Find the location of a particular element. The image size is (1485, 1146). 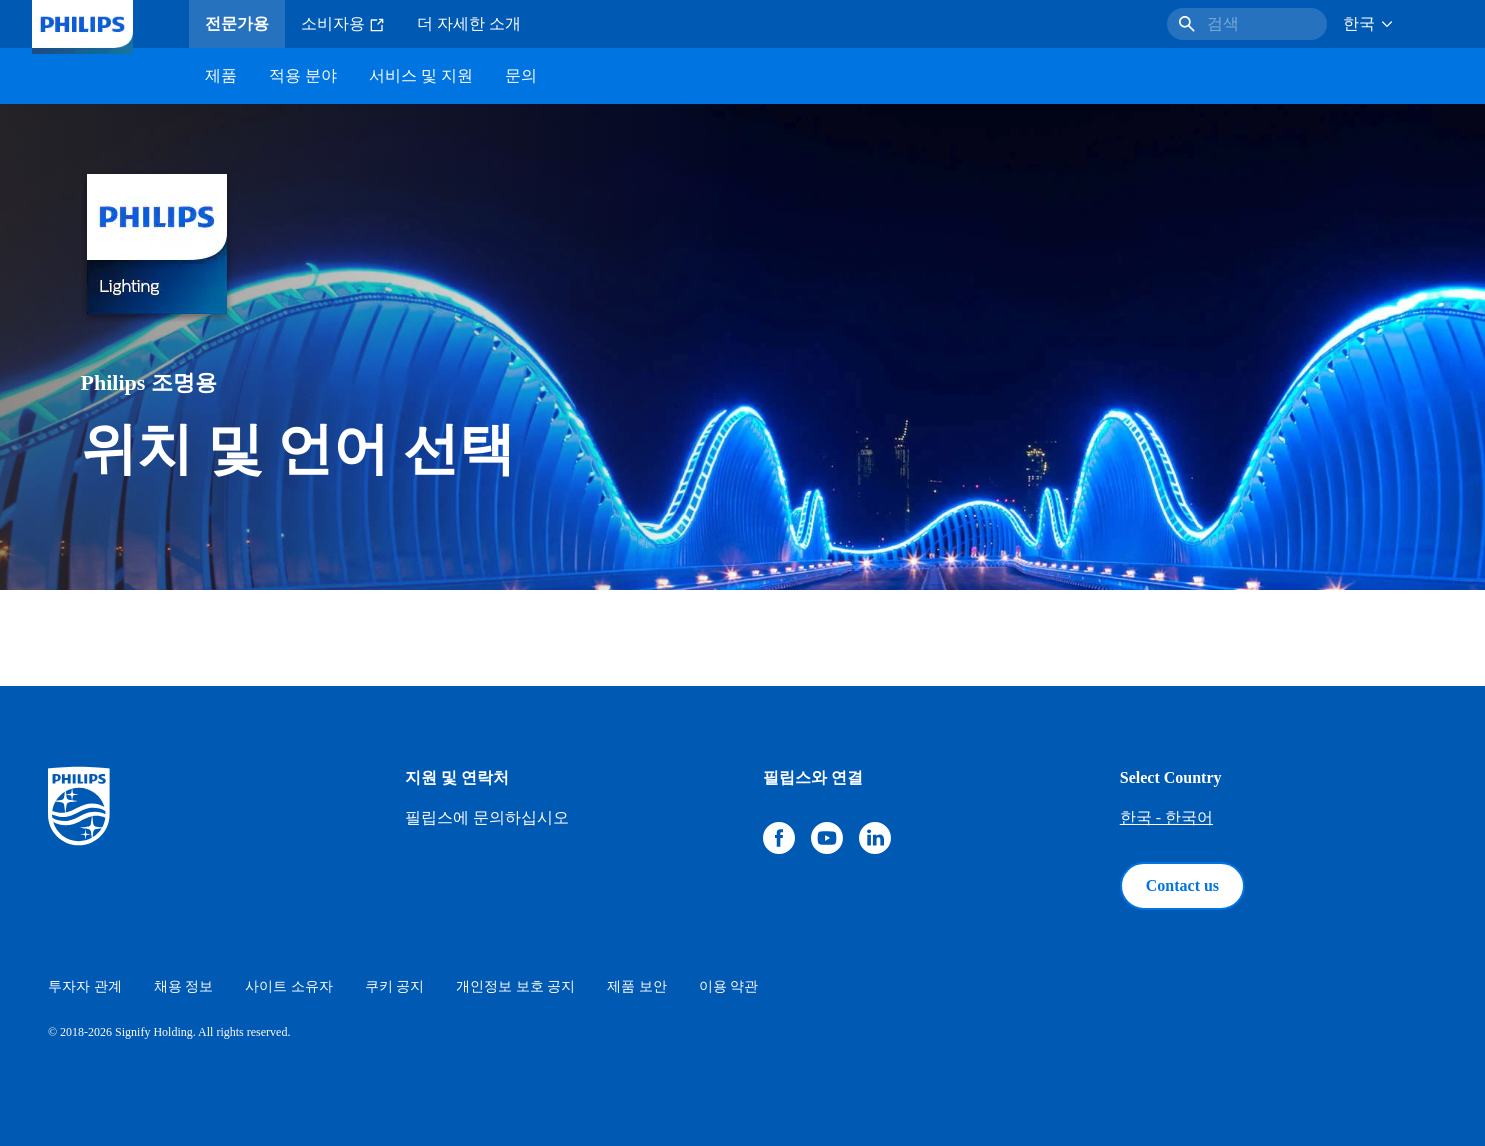

채용 정보 is located at coordinates (184, 986).